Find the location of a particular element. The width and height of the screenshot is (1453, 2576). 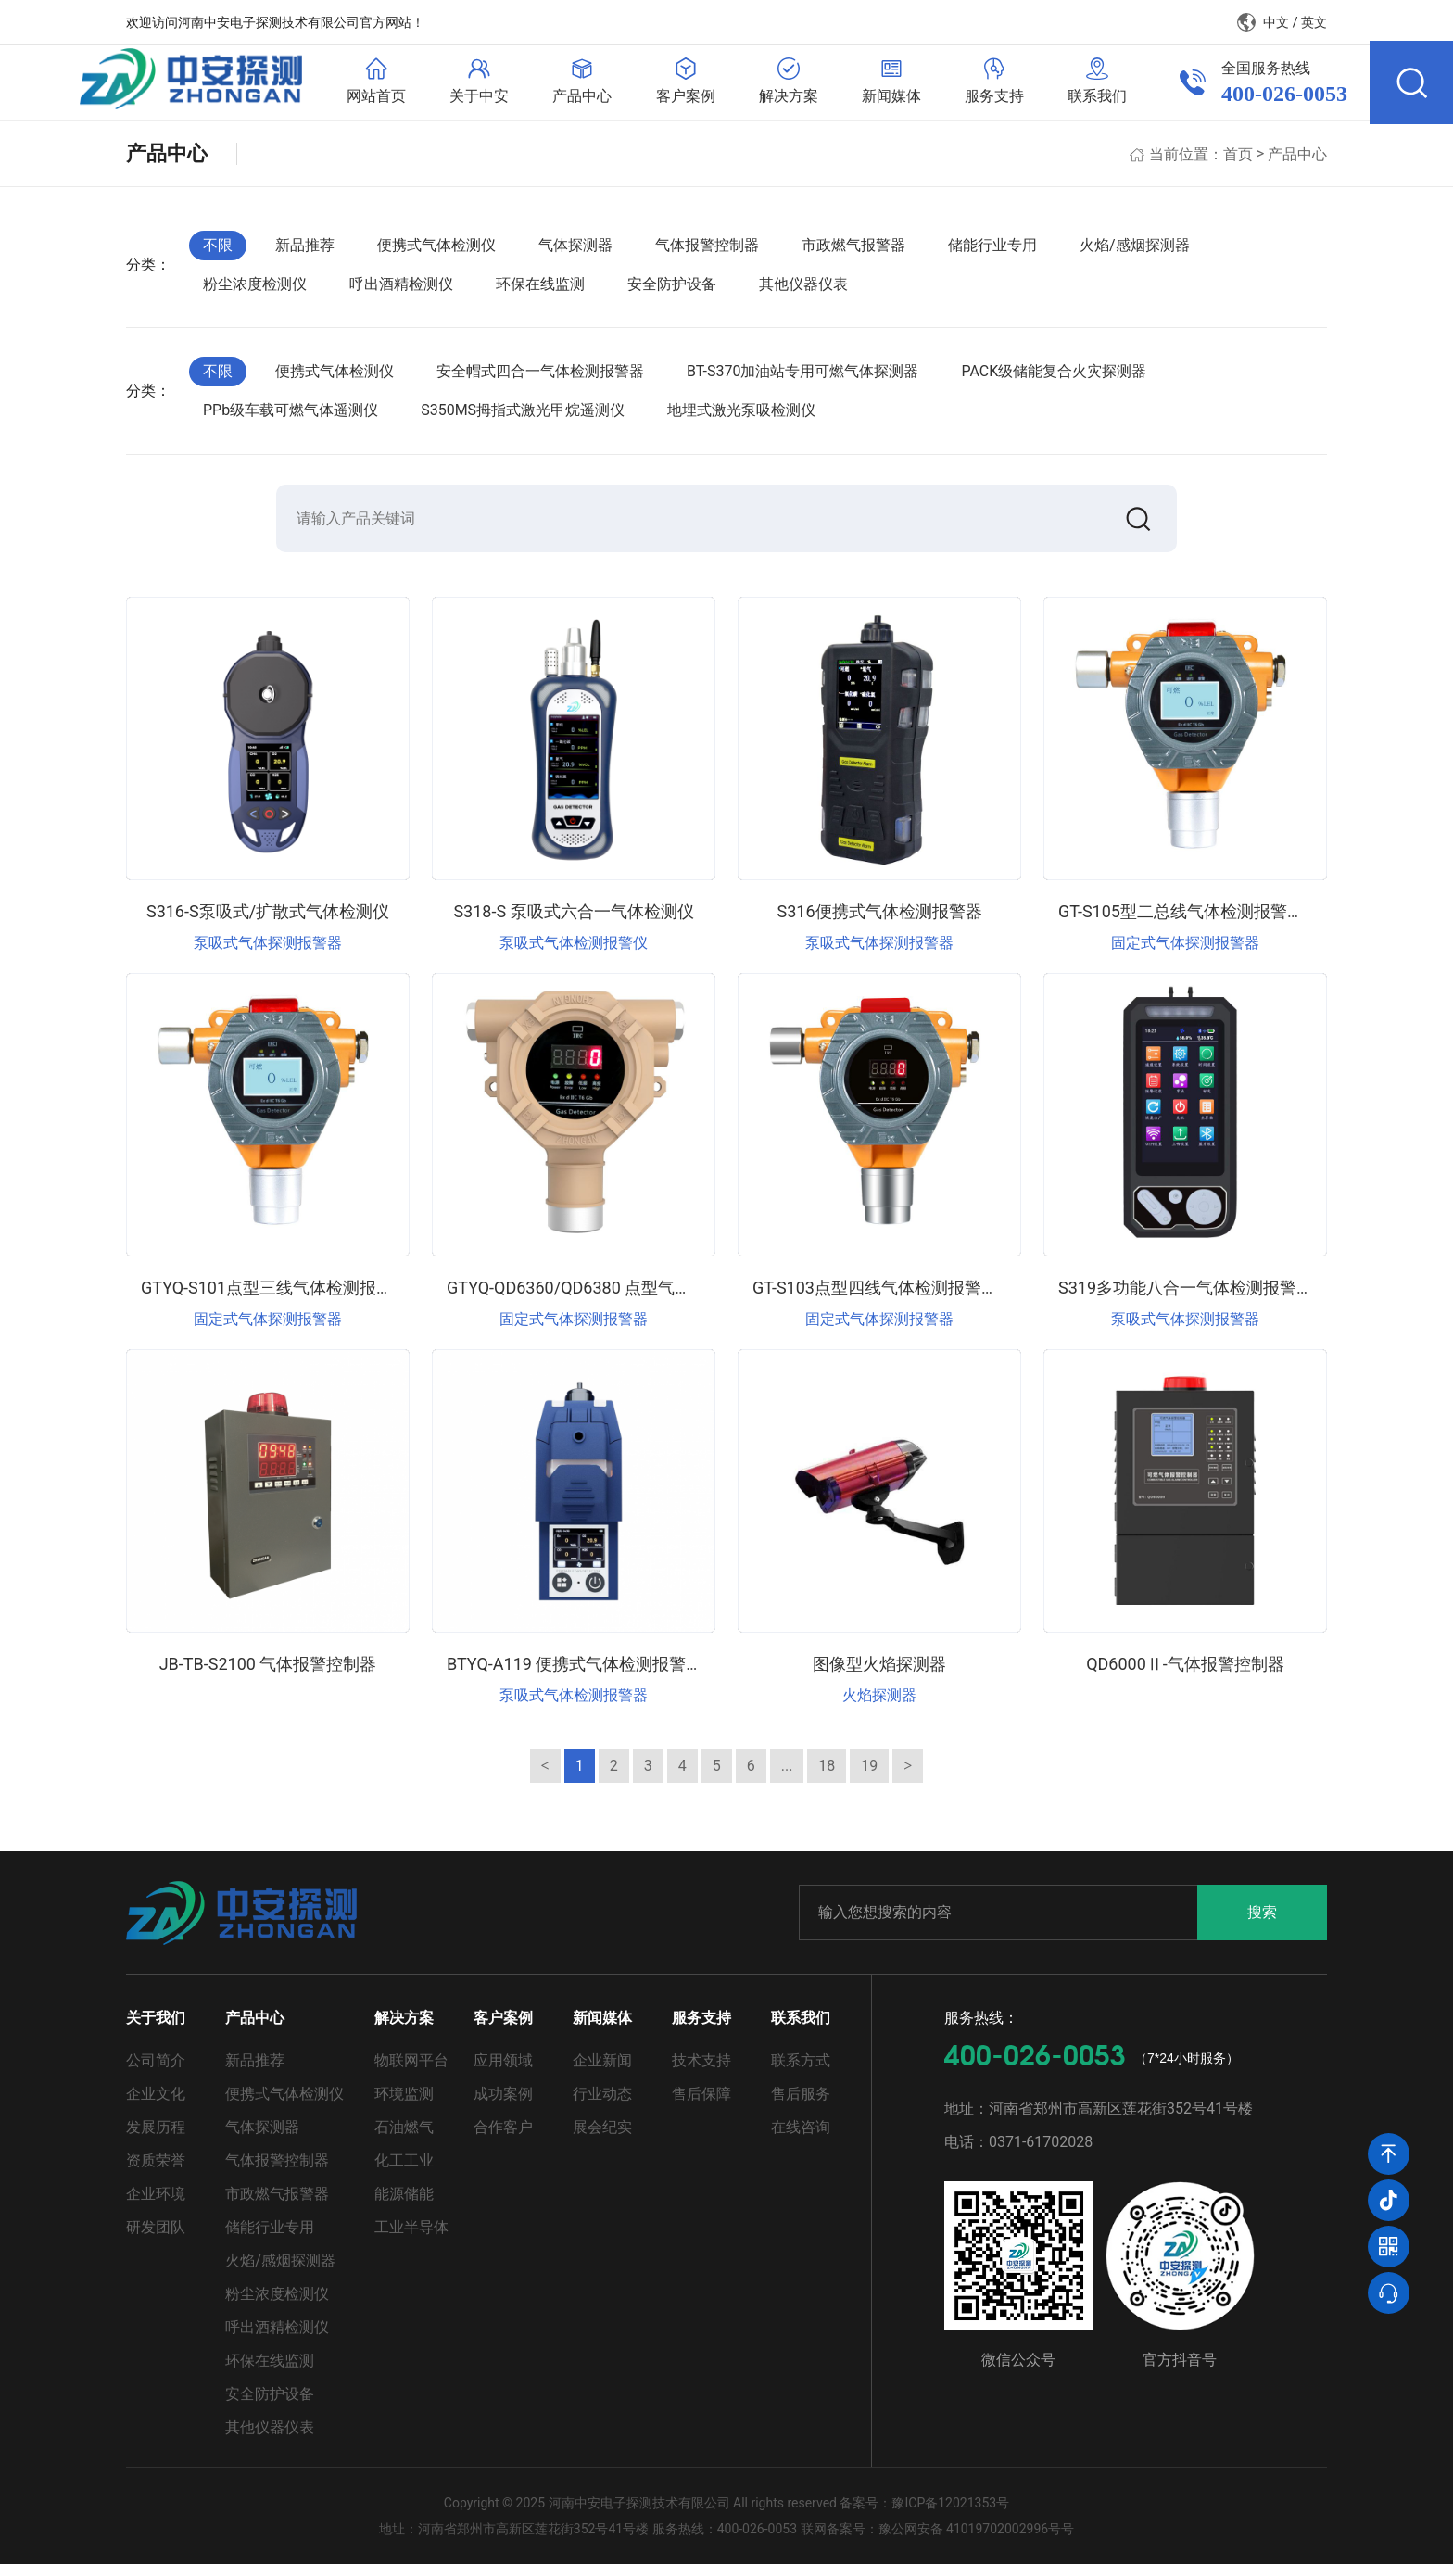

S319多功能八合一气体检测报警器 is located at coordinates (1185, 1299).